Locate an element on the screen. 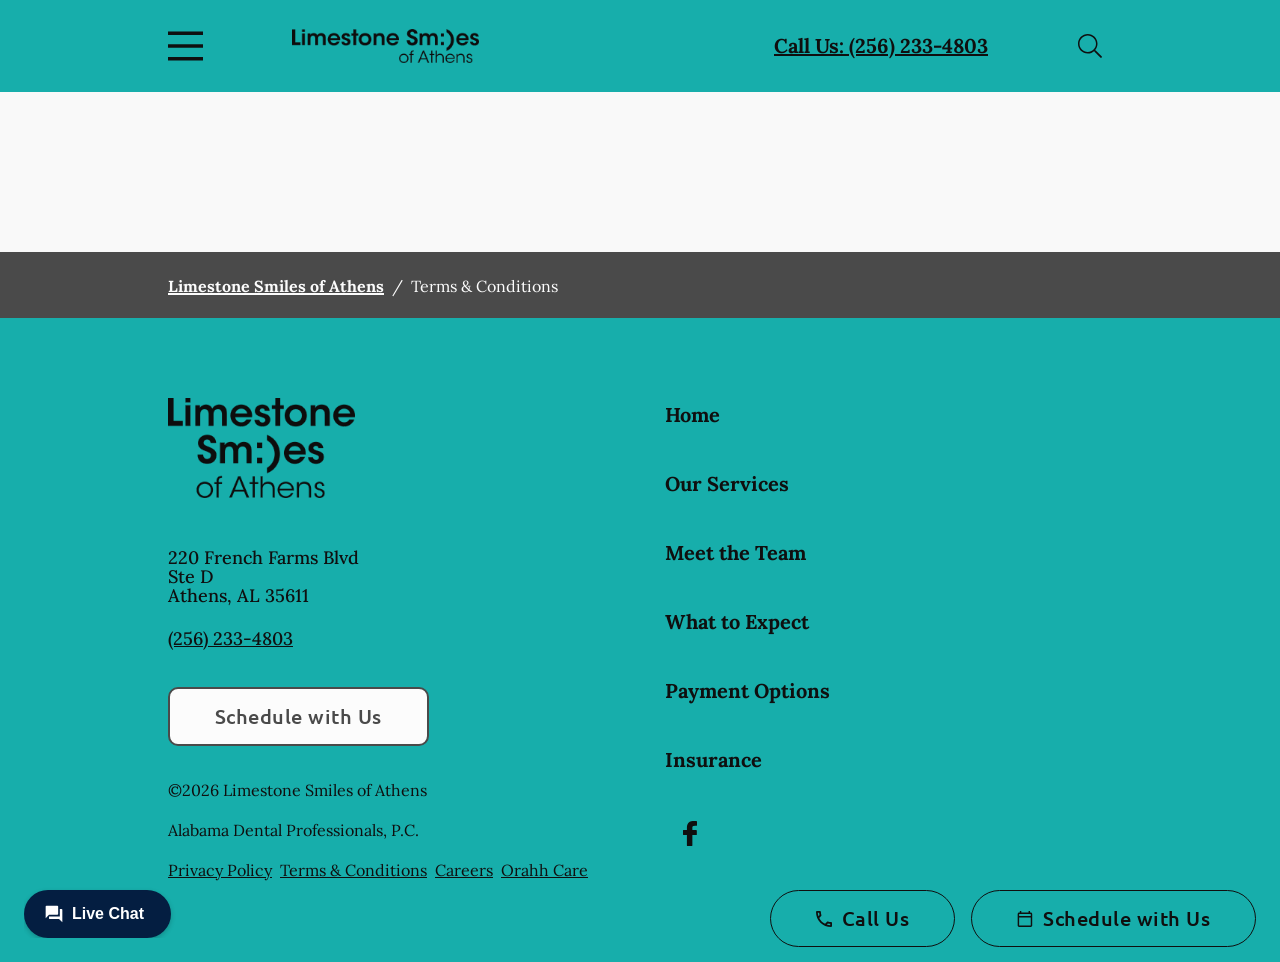 This screenshot has height=962, width=1280. Meet the Team is located at coordinates (735, 552).